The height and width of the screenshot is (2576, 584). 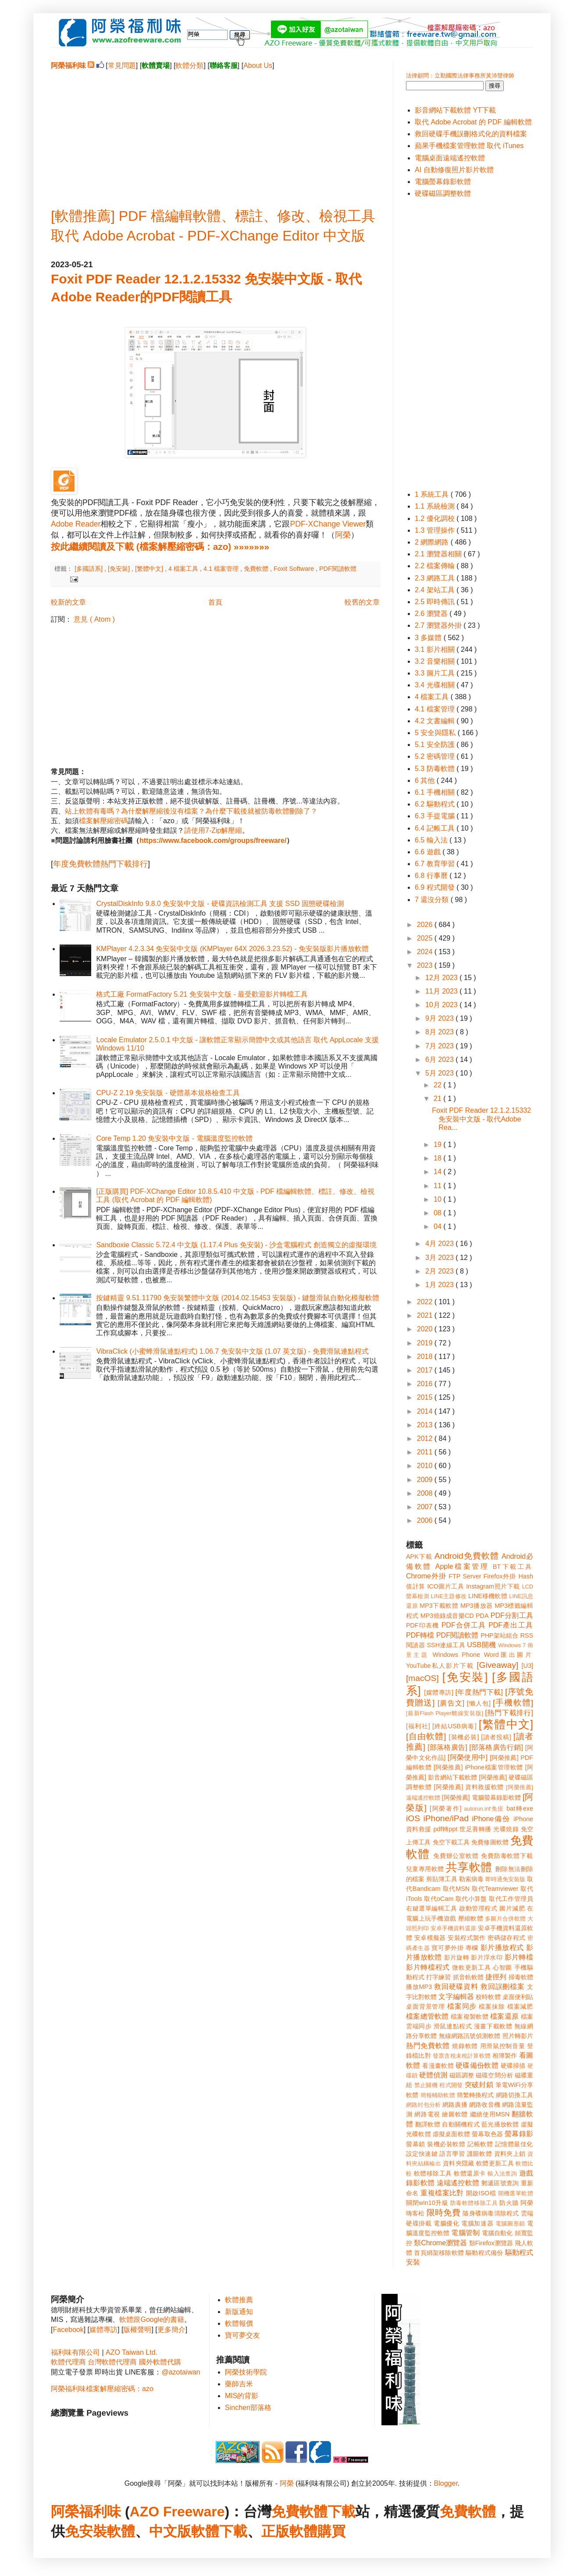 I want to click on 1.1 系統檢測, so click(x=435, y=506).